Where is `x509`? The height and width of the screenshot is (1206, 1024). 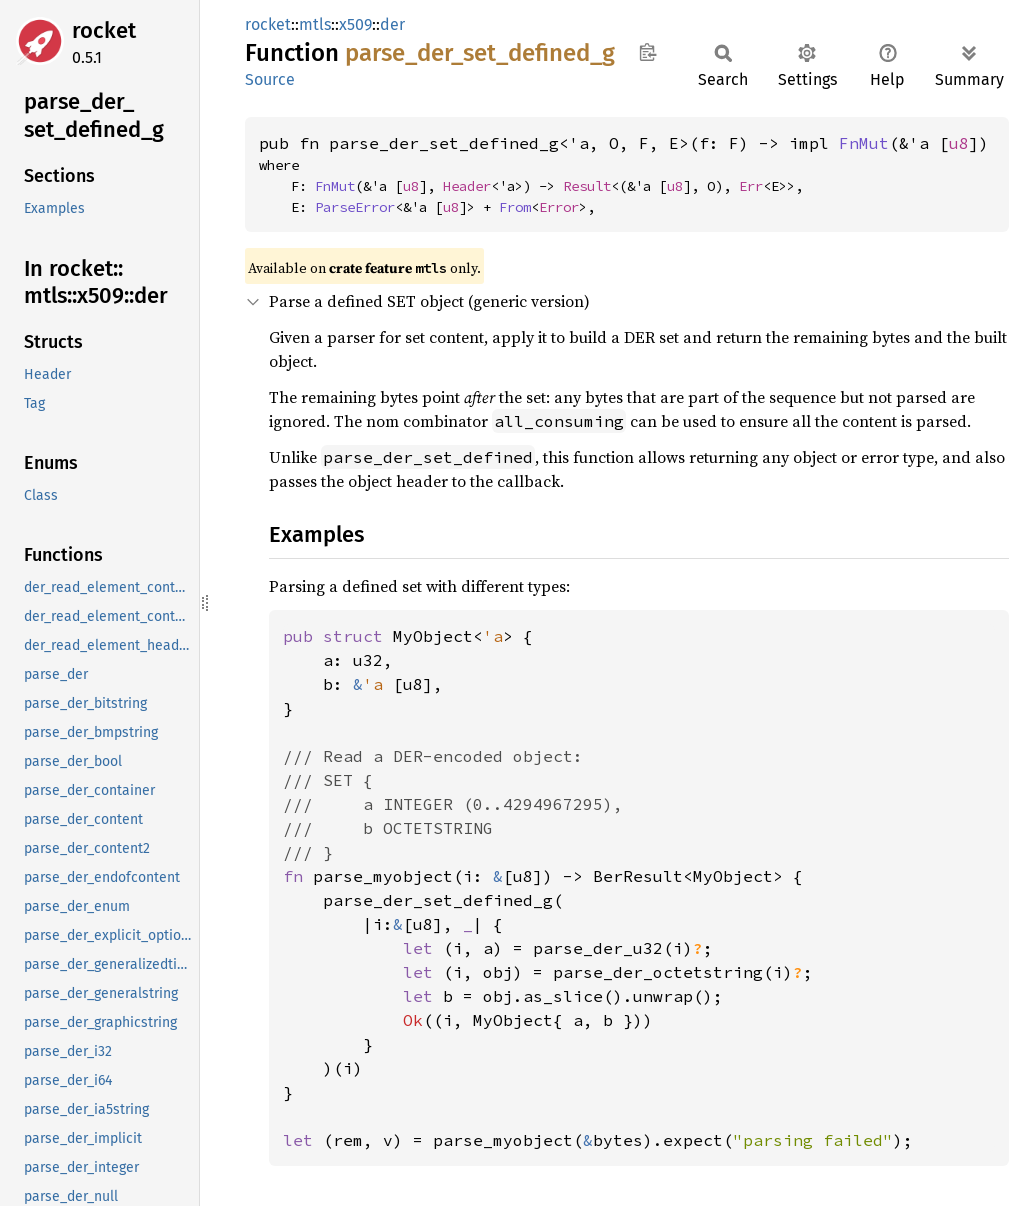
x509 is located at coordinates (355, 24).